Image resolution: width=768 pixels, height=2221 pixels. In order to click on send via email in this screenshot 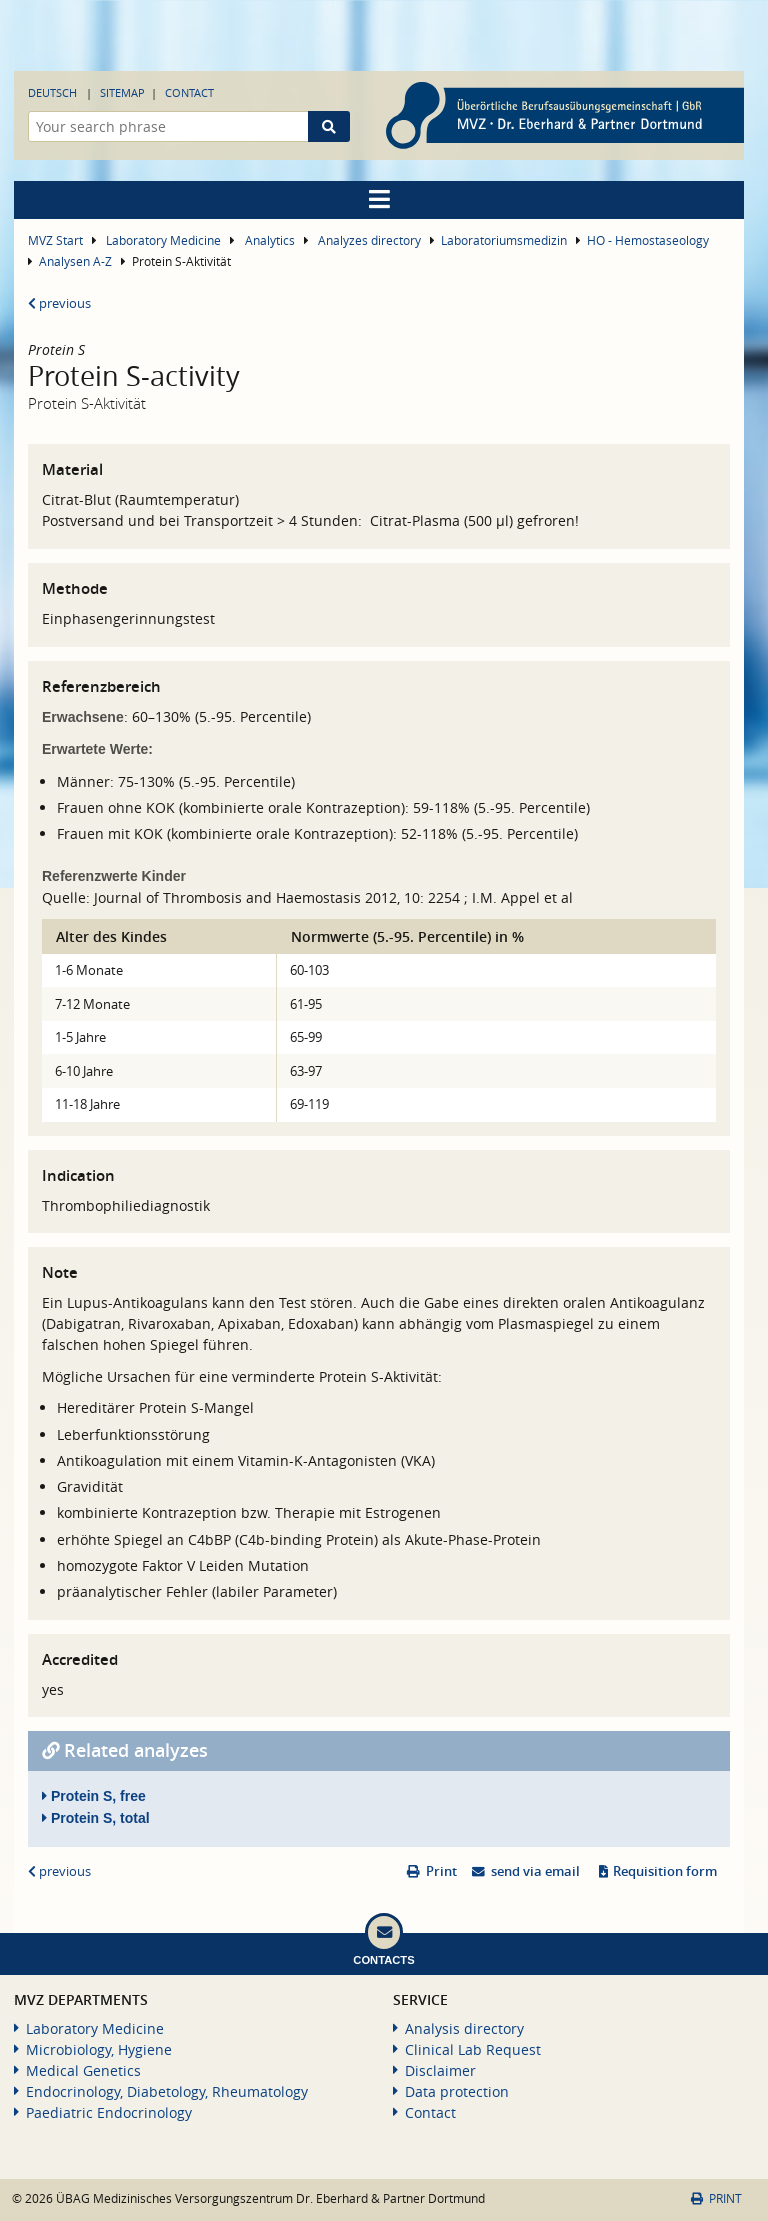, I will do `click(535, 1871)`.